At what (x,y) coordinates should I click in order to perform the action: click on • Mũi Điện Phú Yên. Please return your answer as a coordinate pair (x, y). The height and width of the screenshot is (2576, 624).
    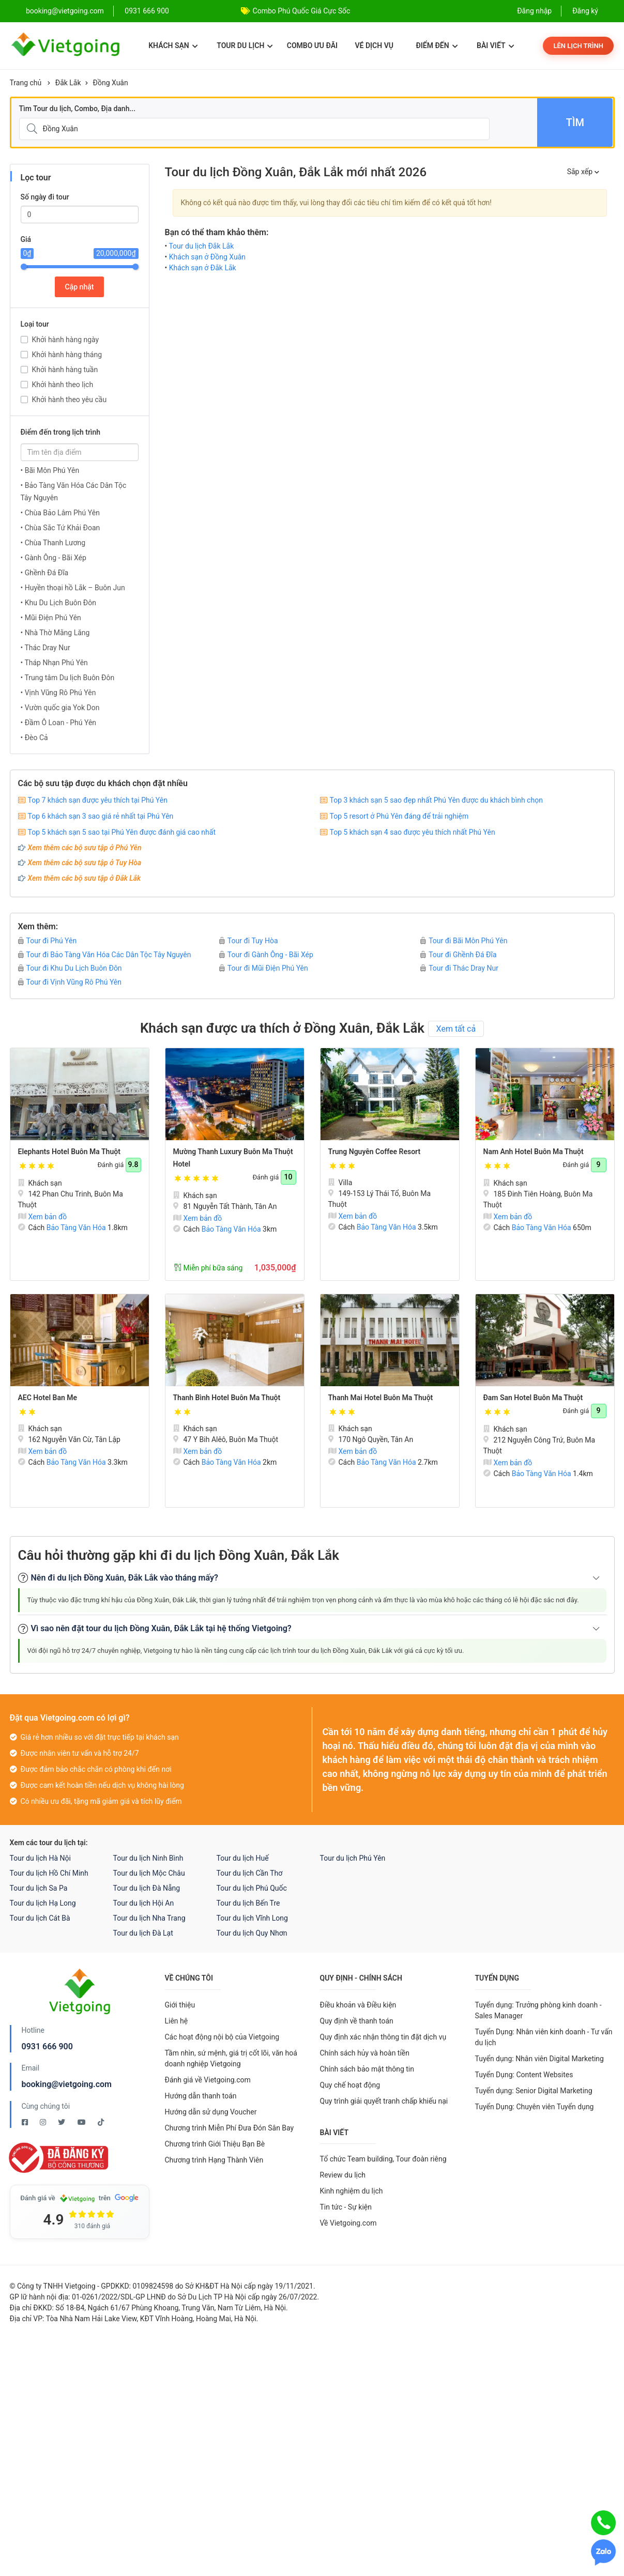
    Looking at the image, I should click on (51, 618).